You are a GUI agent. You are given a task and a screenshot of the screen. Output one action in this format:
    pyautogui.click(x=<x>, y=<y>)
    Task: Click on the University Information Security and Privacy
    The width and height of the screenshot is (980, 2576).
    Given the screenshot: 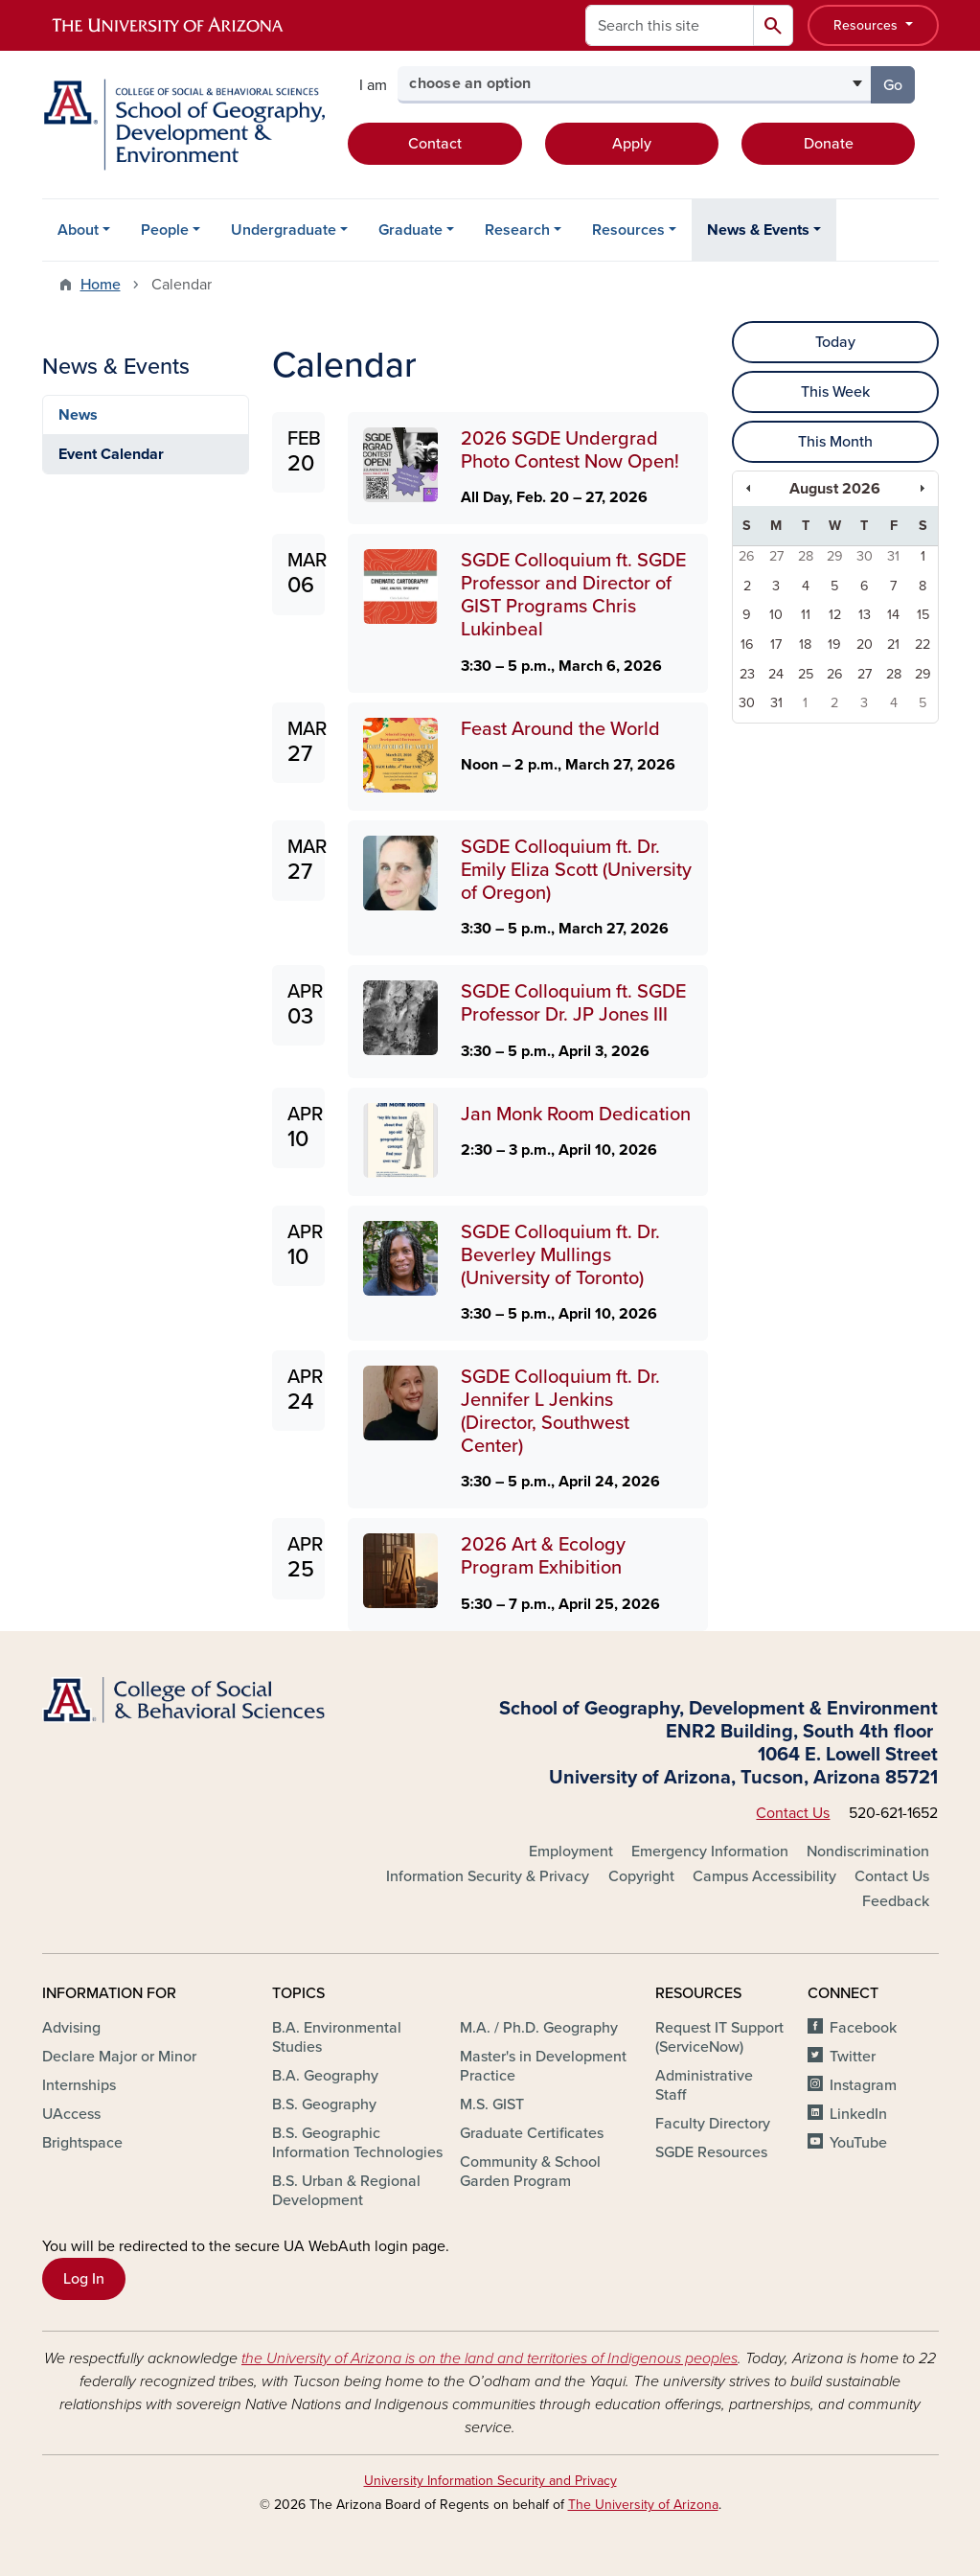 What is the action you would take?
    pyautogui.click(x=490, y=2480)
    